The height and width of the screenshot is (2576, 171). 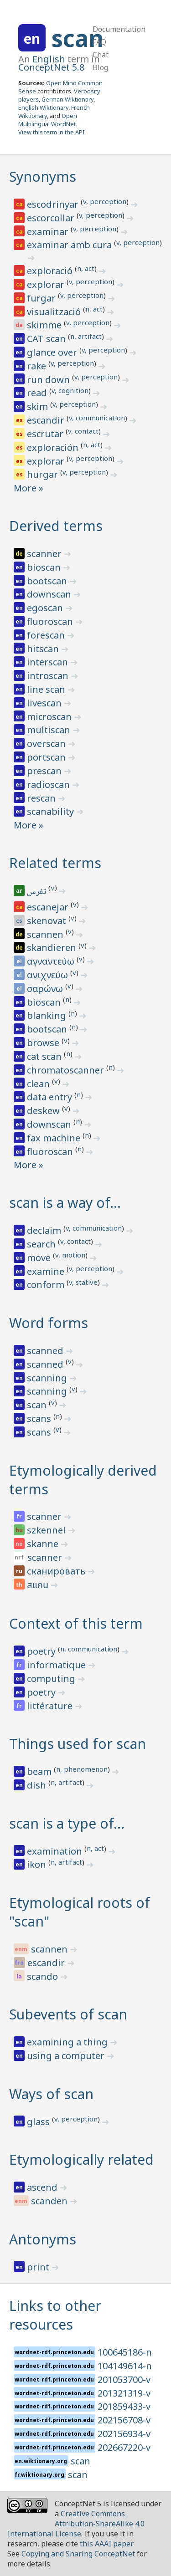 I want to click on scanability, so click(x=51, y=811).